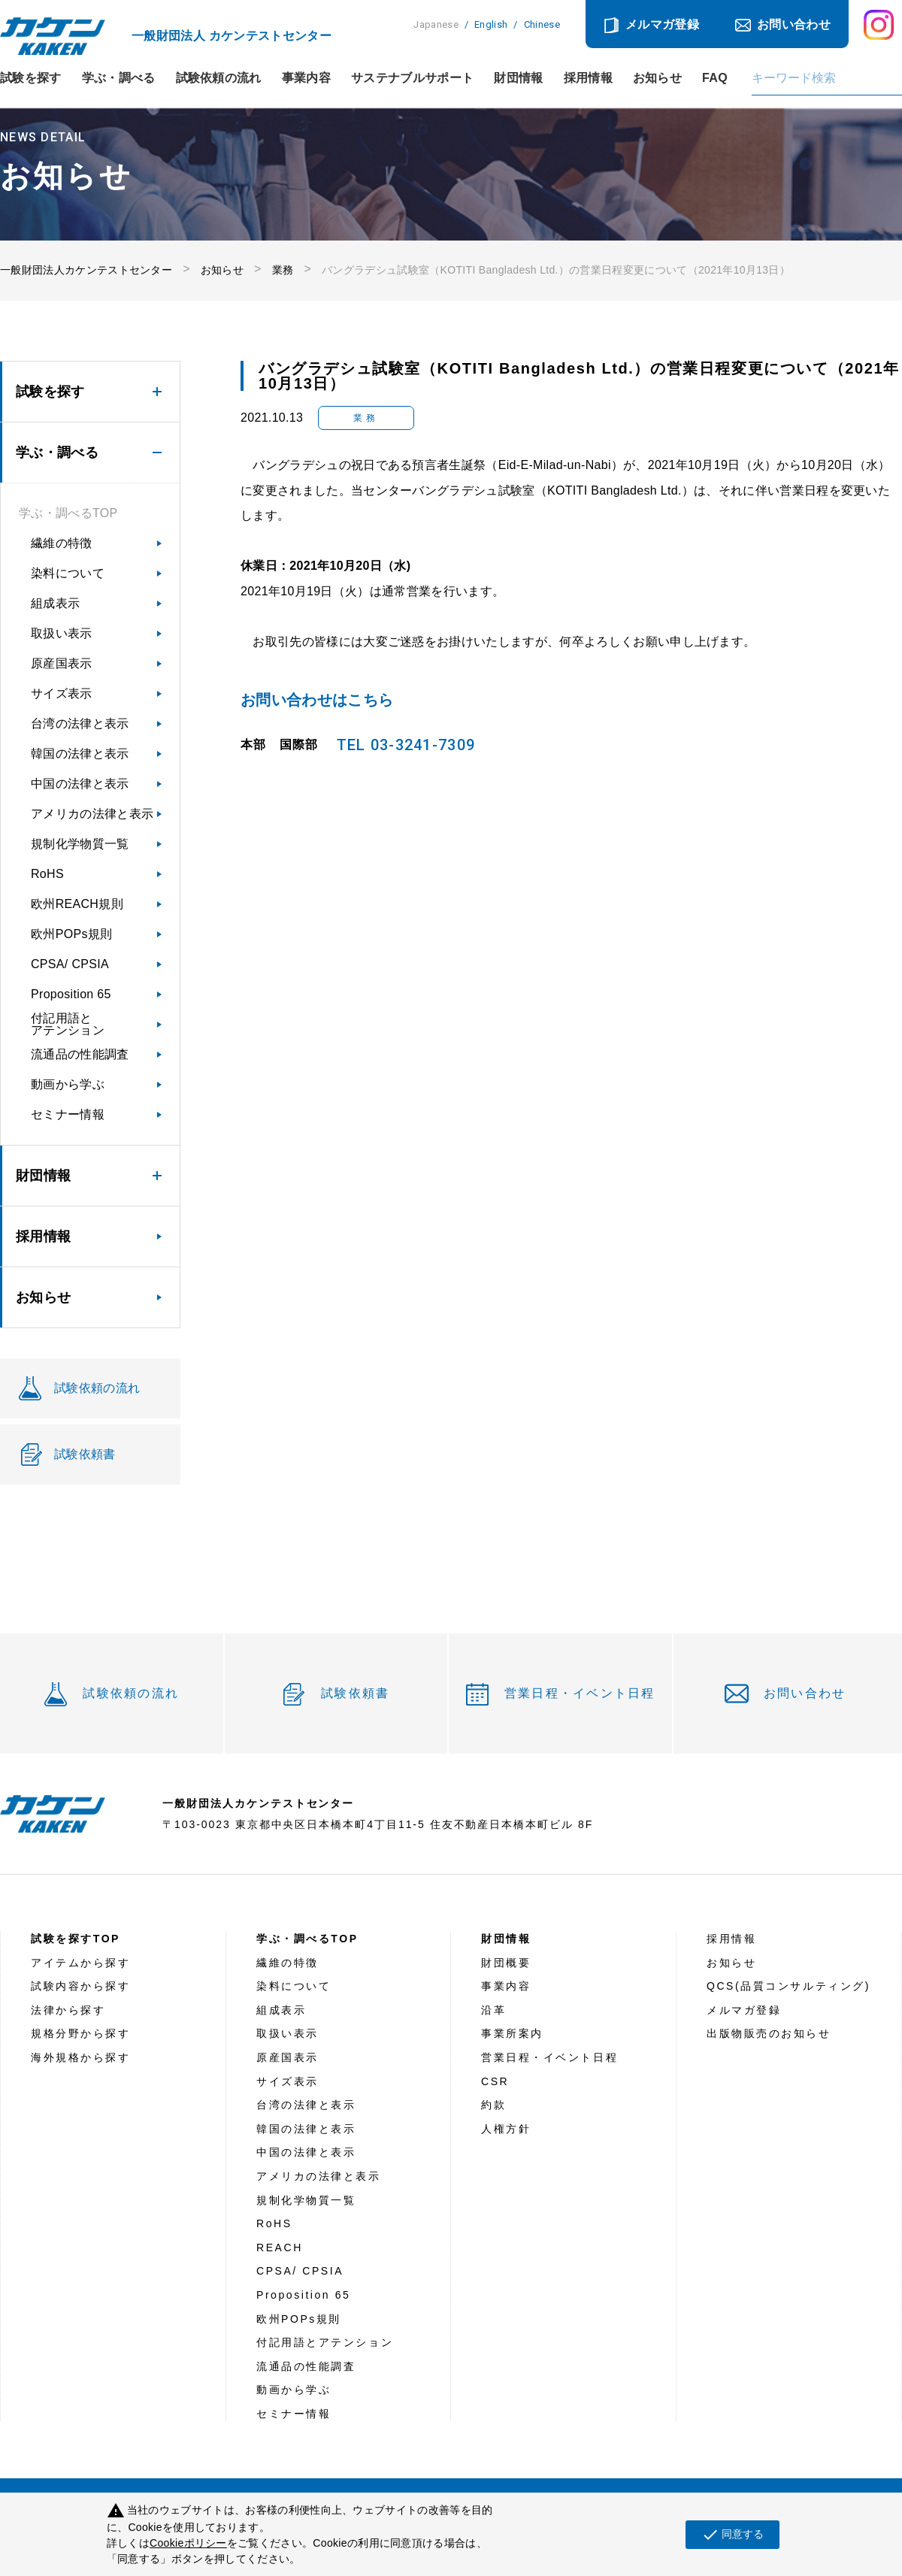 The image size is (902, 2576). I want to click on 事業所案内, so click(512, 2033).